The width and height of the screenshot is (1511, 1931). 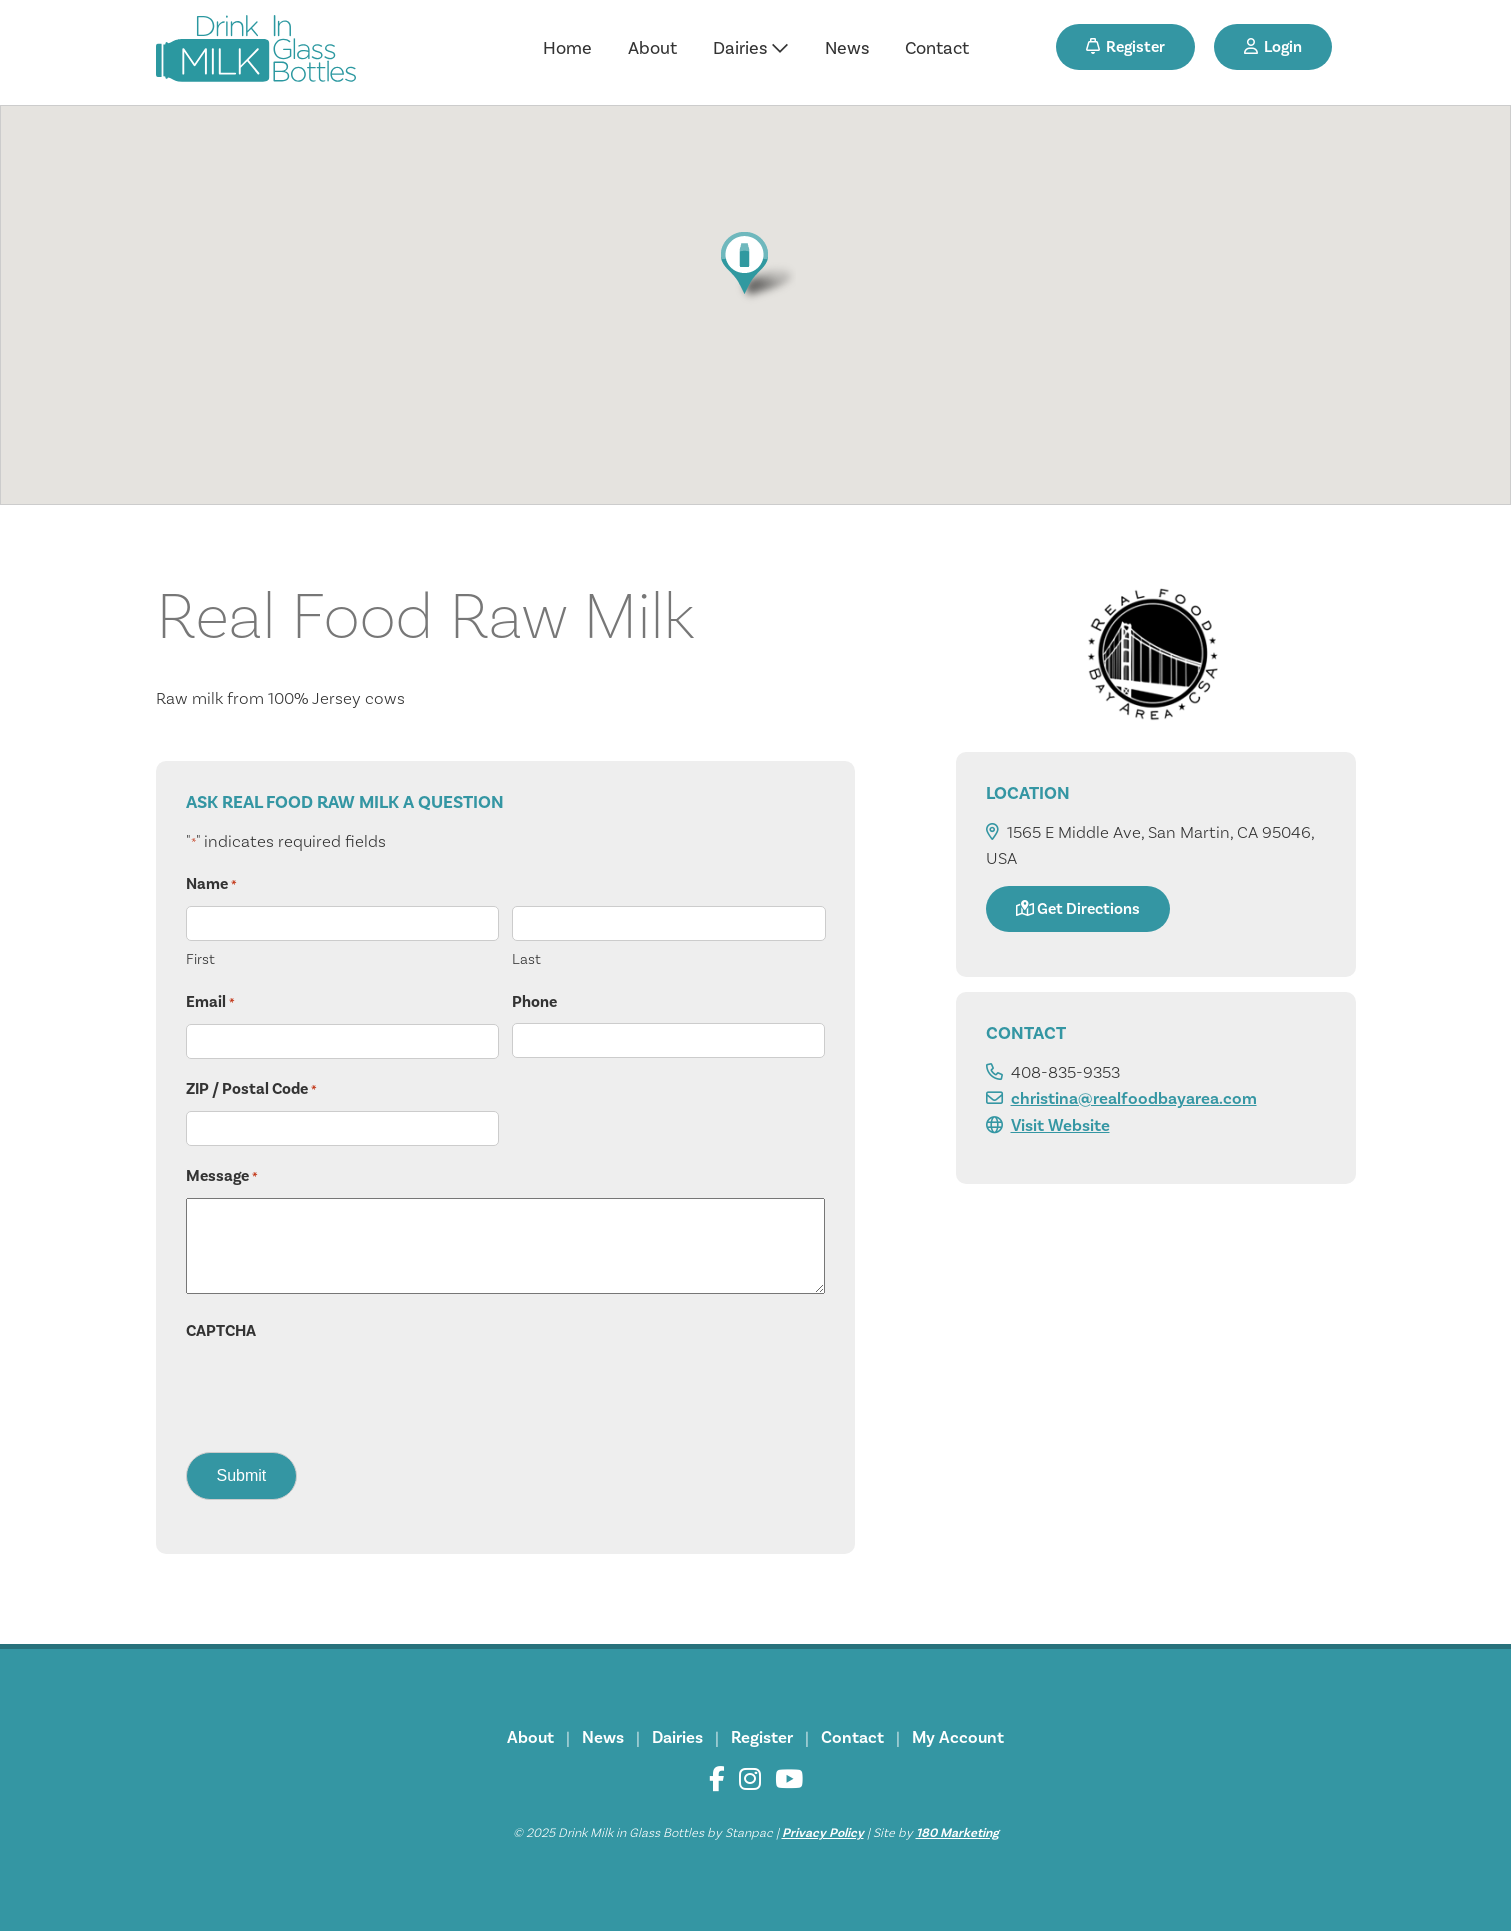 I want to click on News, so click(x=847, y=48).